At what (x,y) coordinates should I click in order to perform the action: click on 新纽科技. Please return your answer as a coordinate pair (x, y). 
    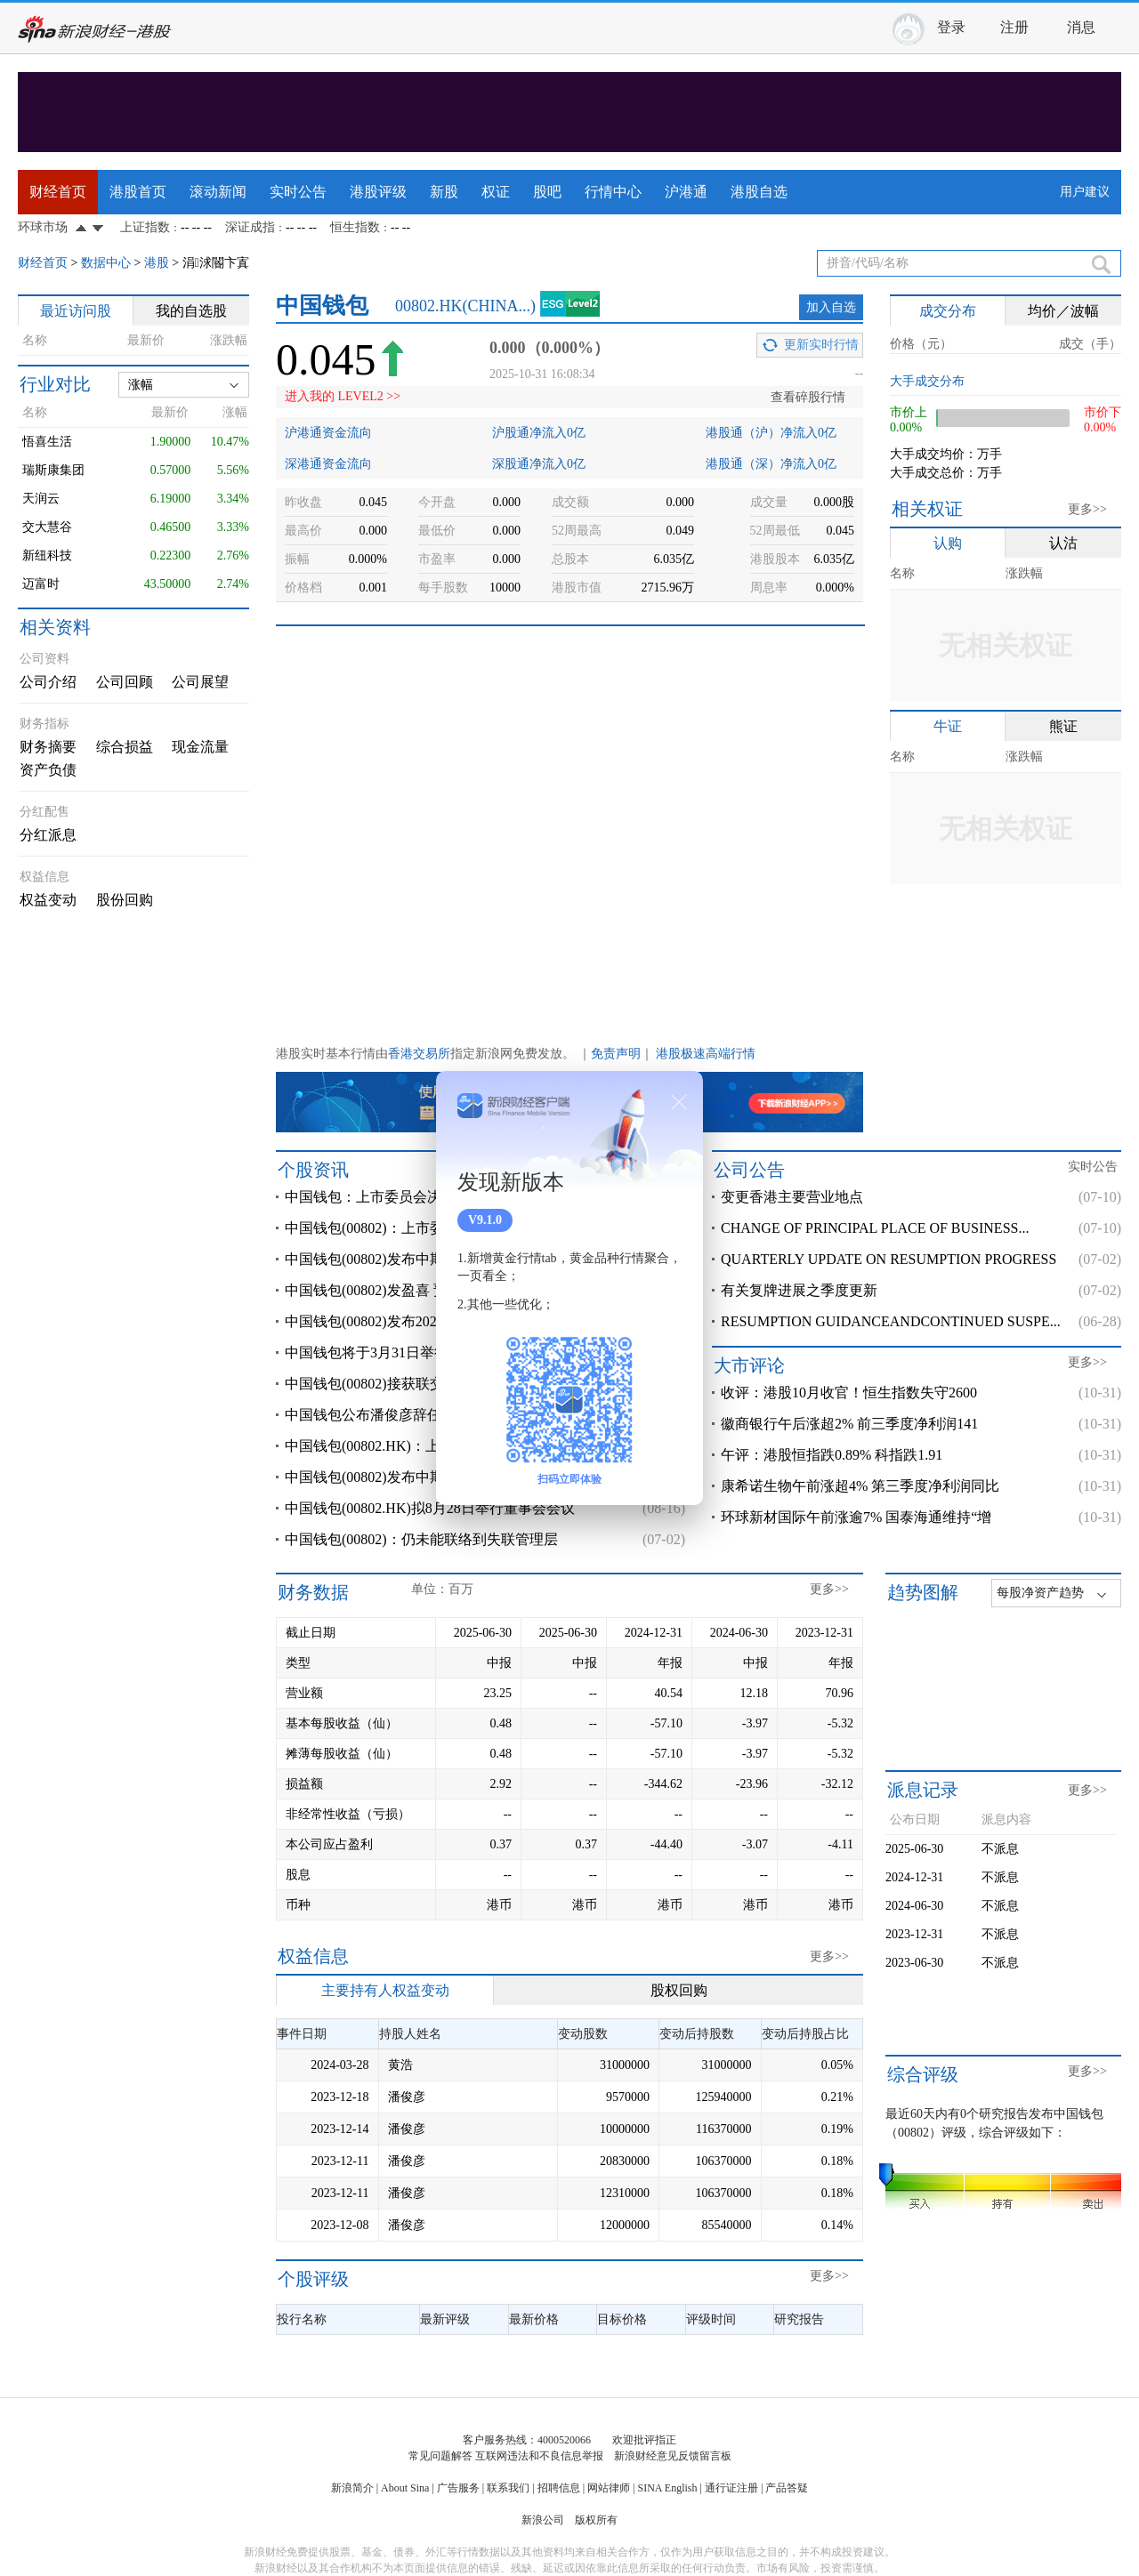
    Looking at the image, I should click on (47, 555).